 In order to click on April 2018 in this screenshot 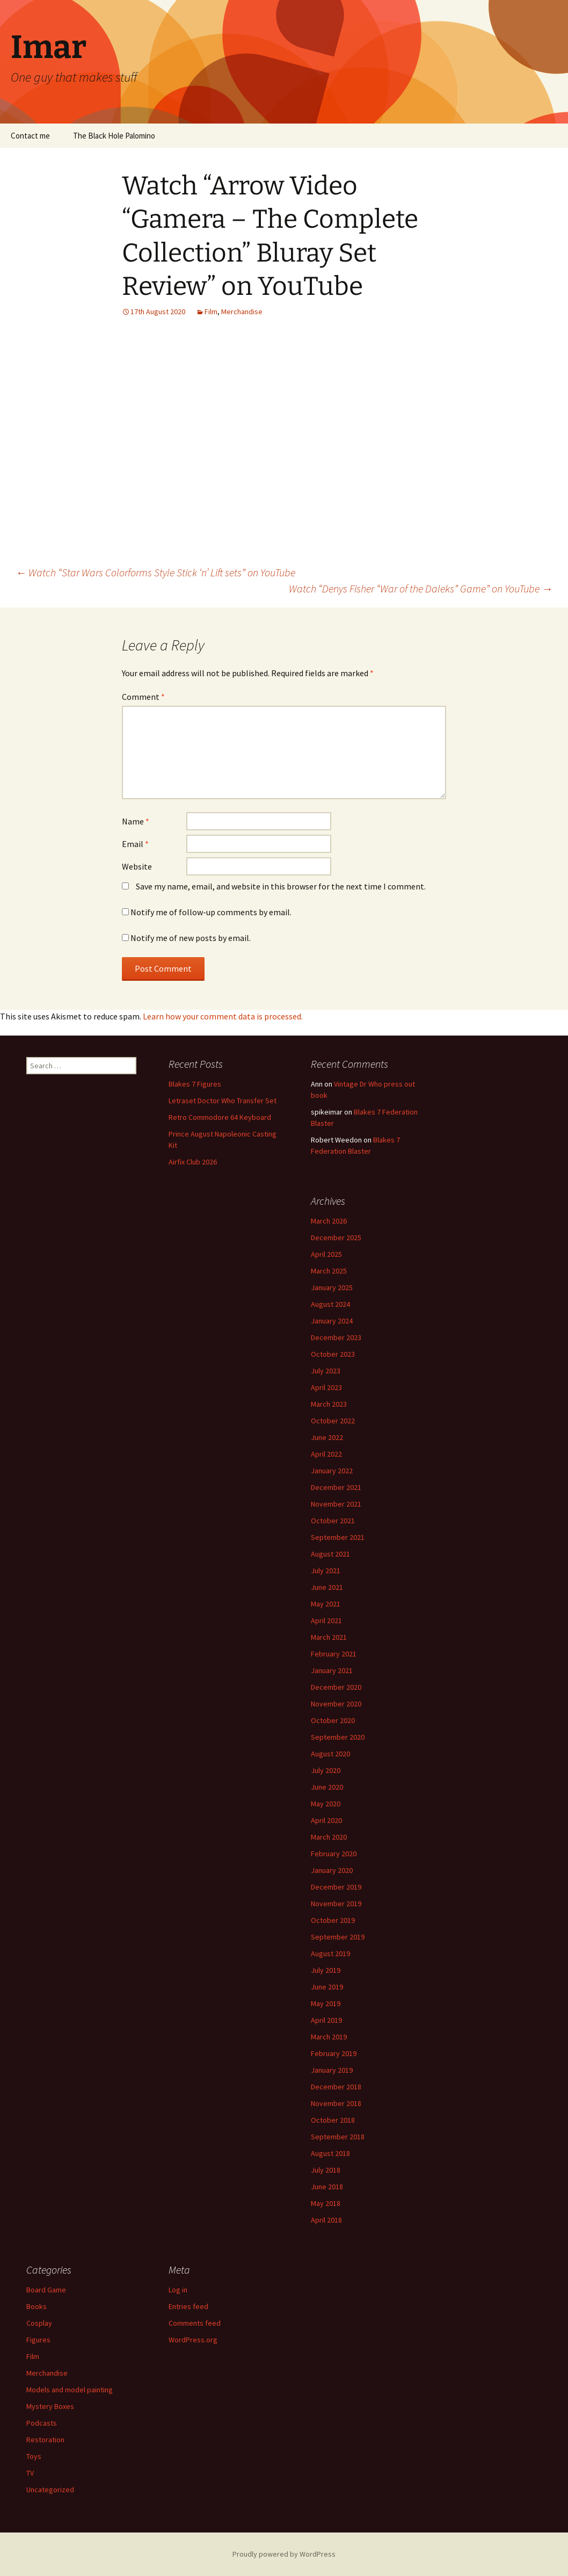, I will do `click(326, 2220)`.